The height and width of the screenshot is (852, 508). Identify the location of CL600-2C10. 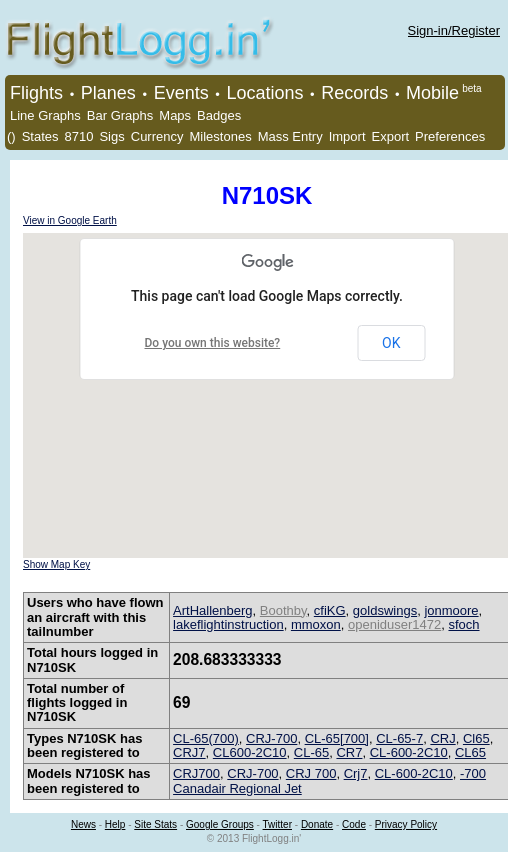
(250, 752).